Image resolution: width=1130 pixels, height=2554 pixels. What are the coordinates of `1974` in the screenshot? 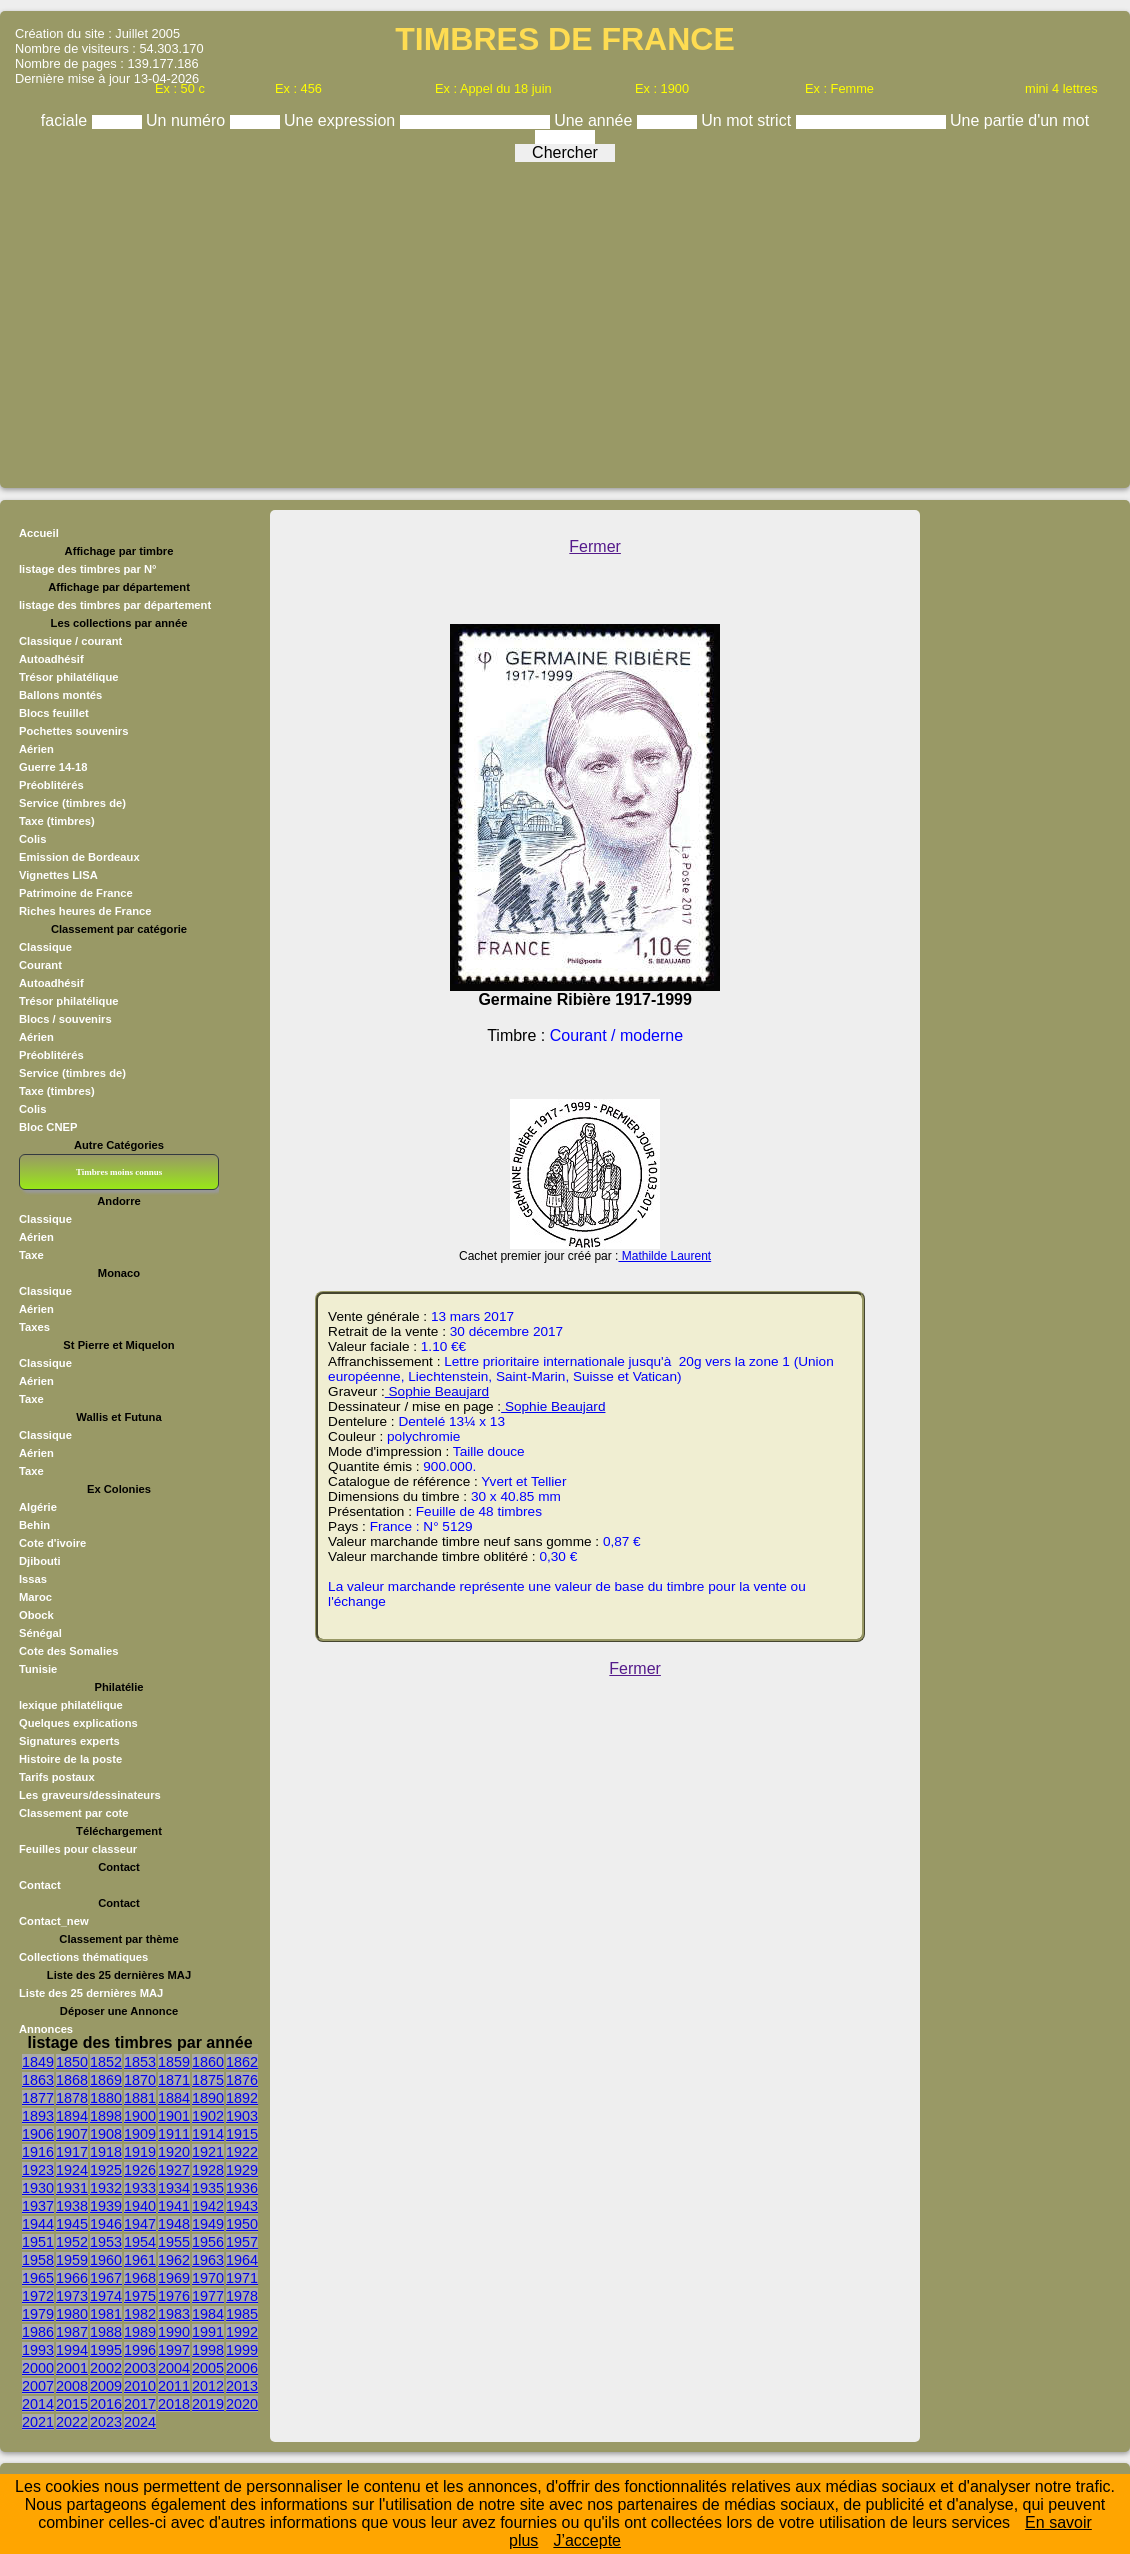 It's located at (106, 2296).